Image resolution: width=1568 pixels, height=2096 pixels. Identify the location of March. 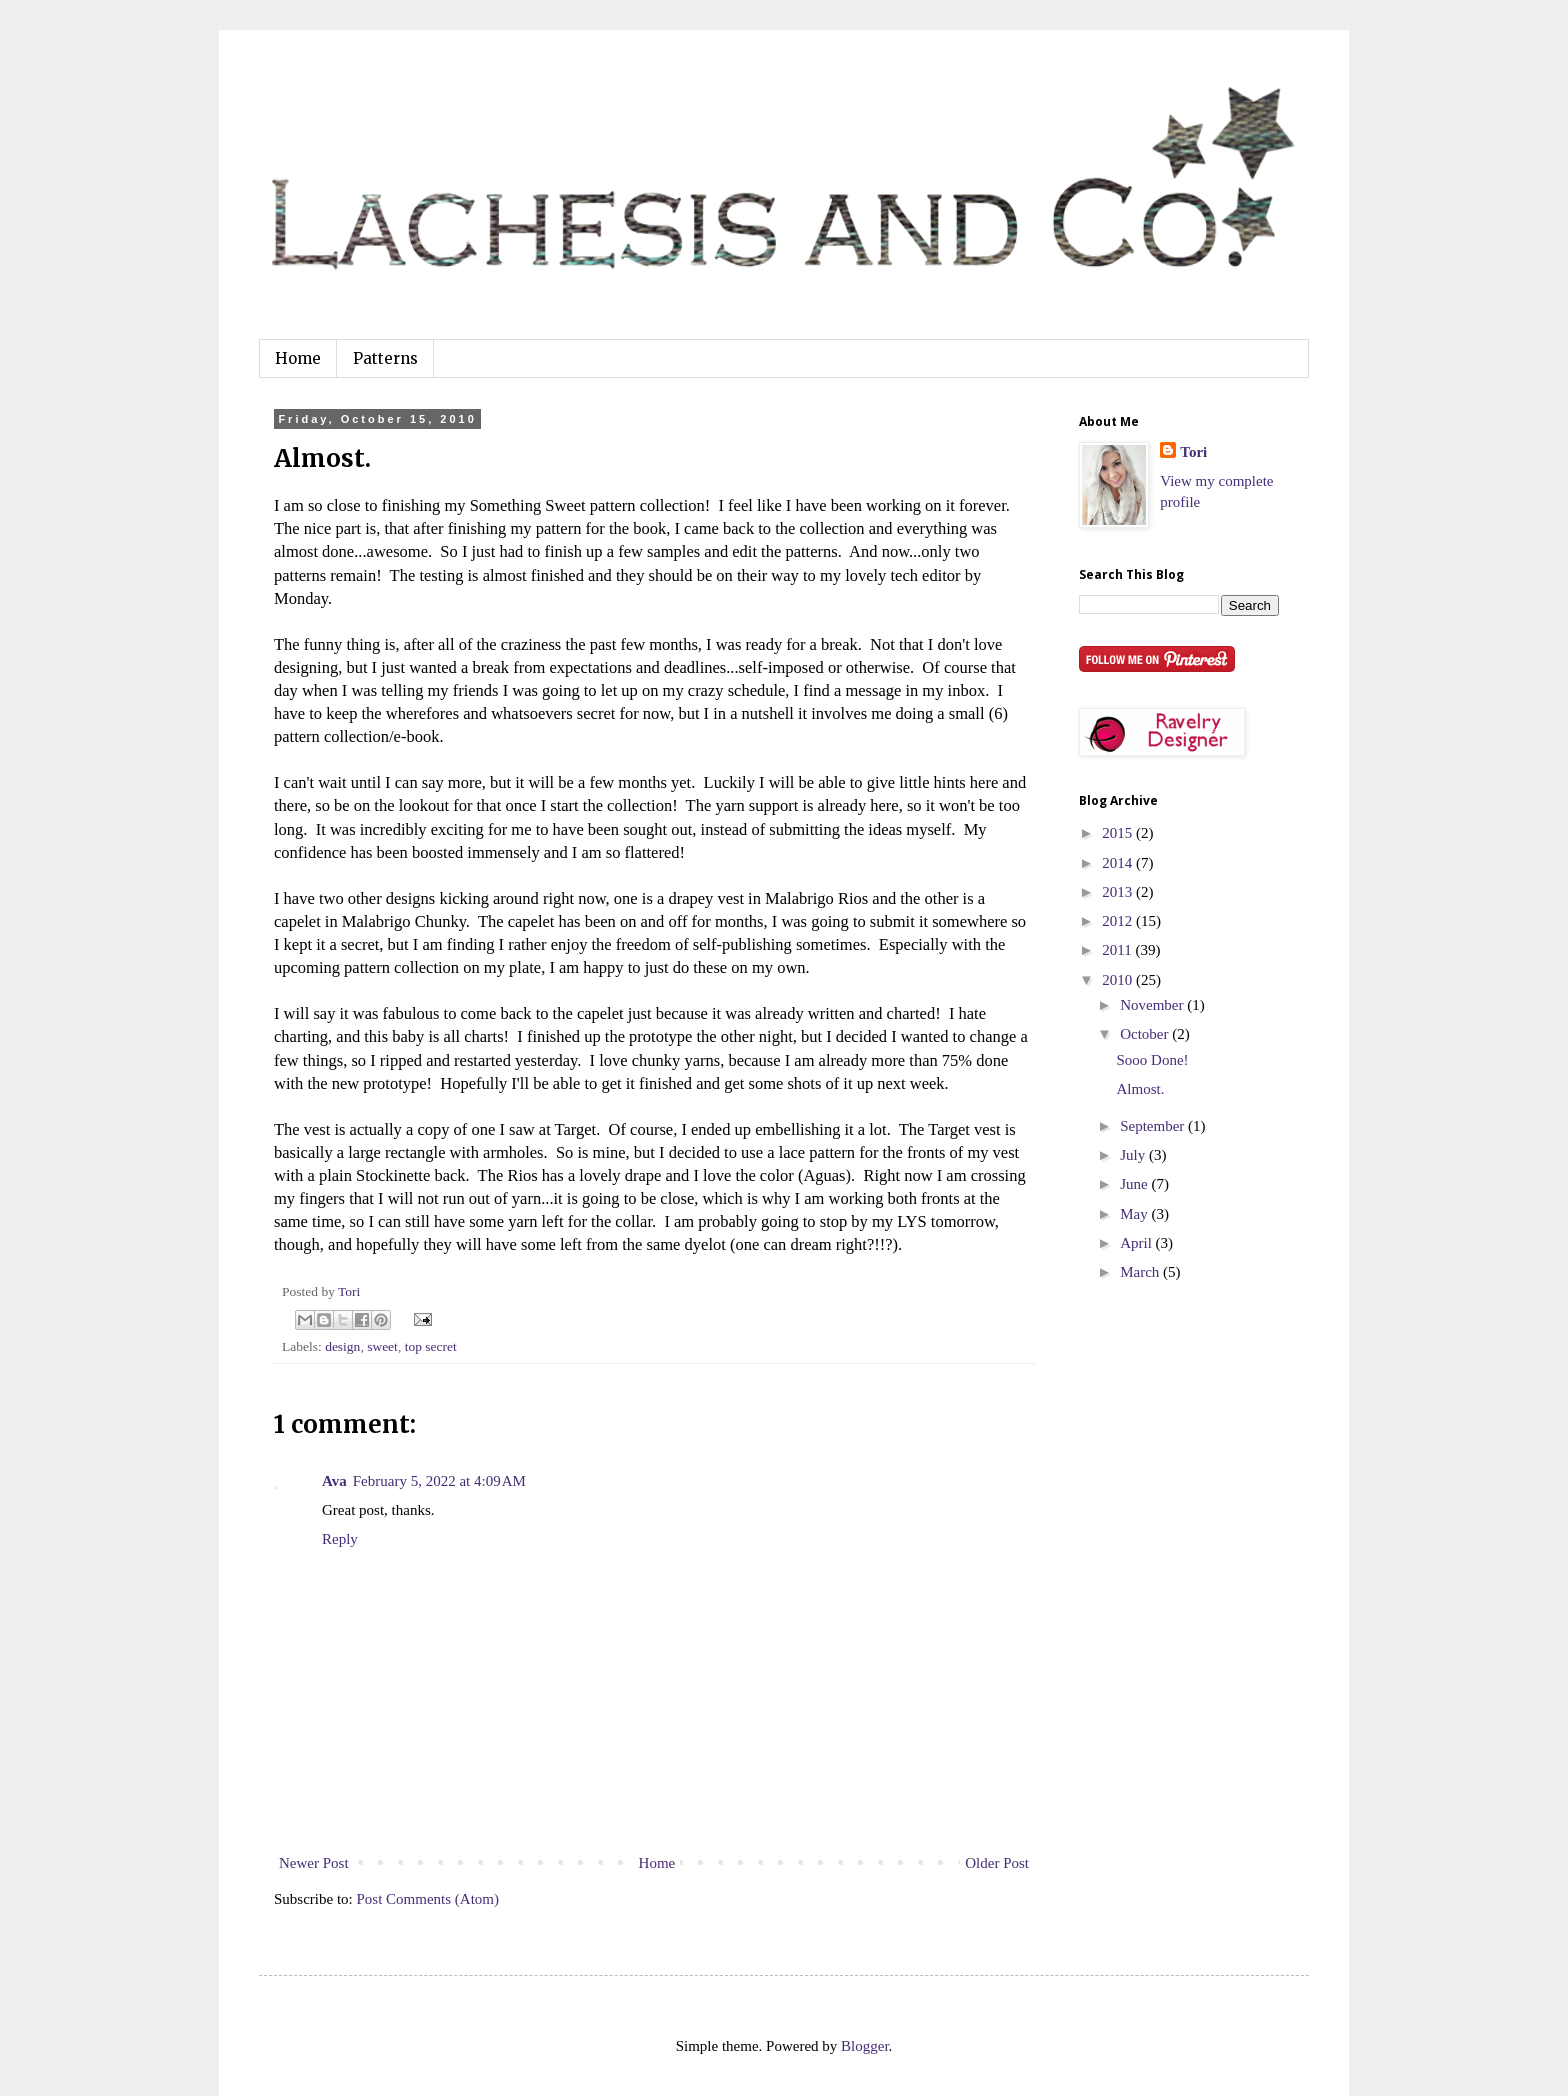
(1141, 1272).